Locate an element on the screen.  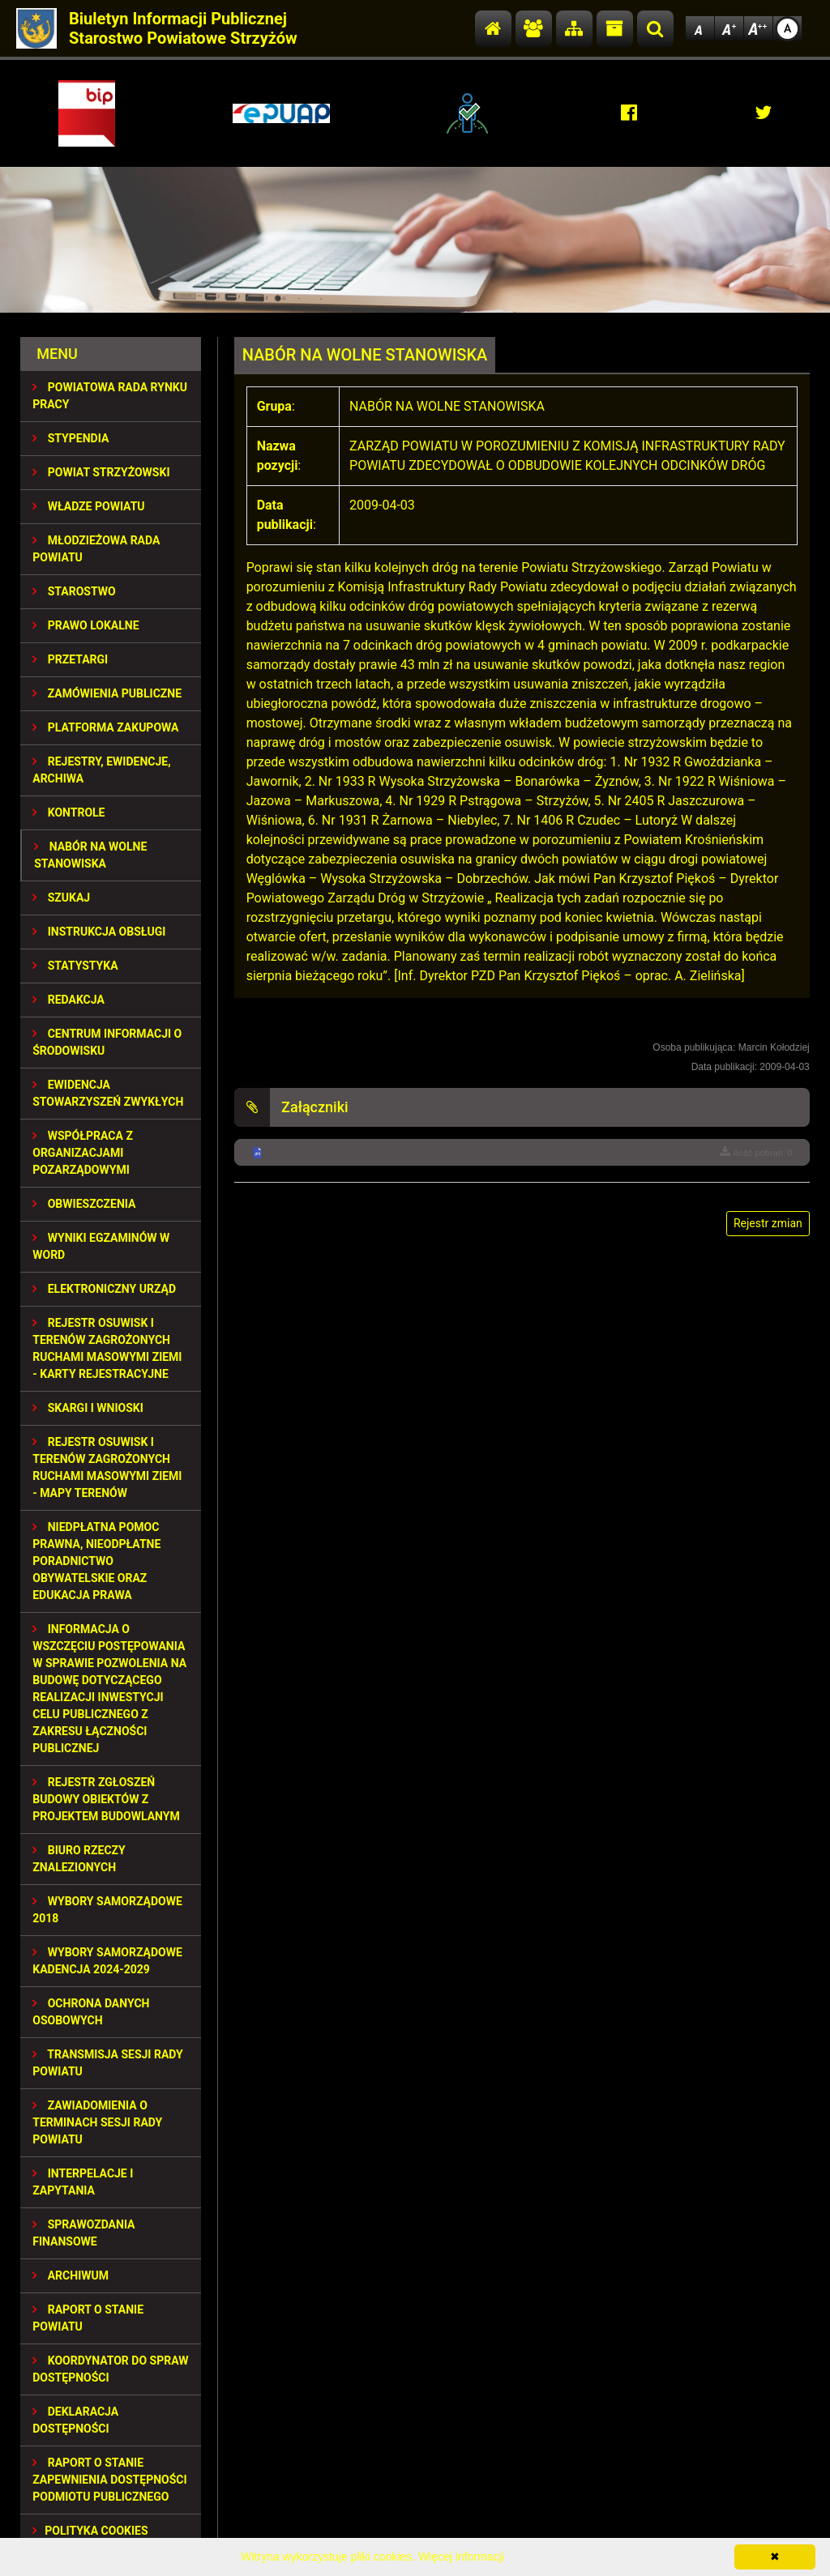
KONTROLE is located at coordinates (68, 812).